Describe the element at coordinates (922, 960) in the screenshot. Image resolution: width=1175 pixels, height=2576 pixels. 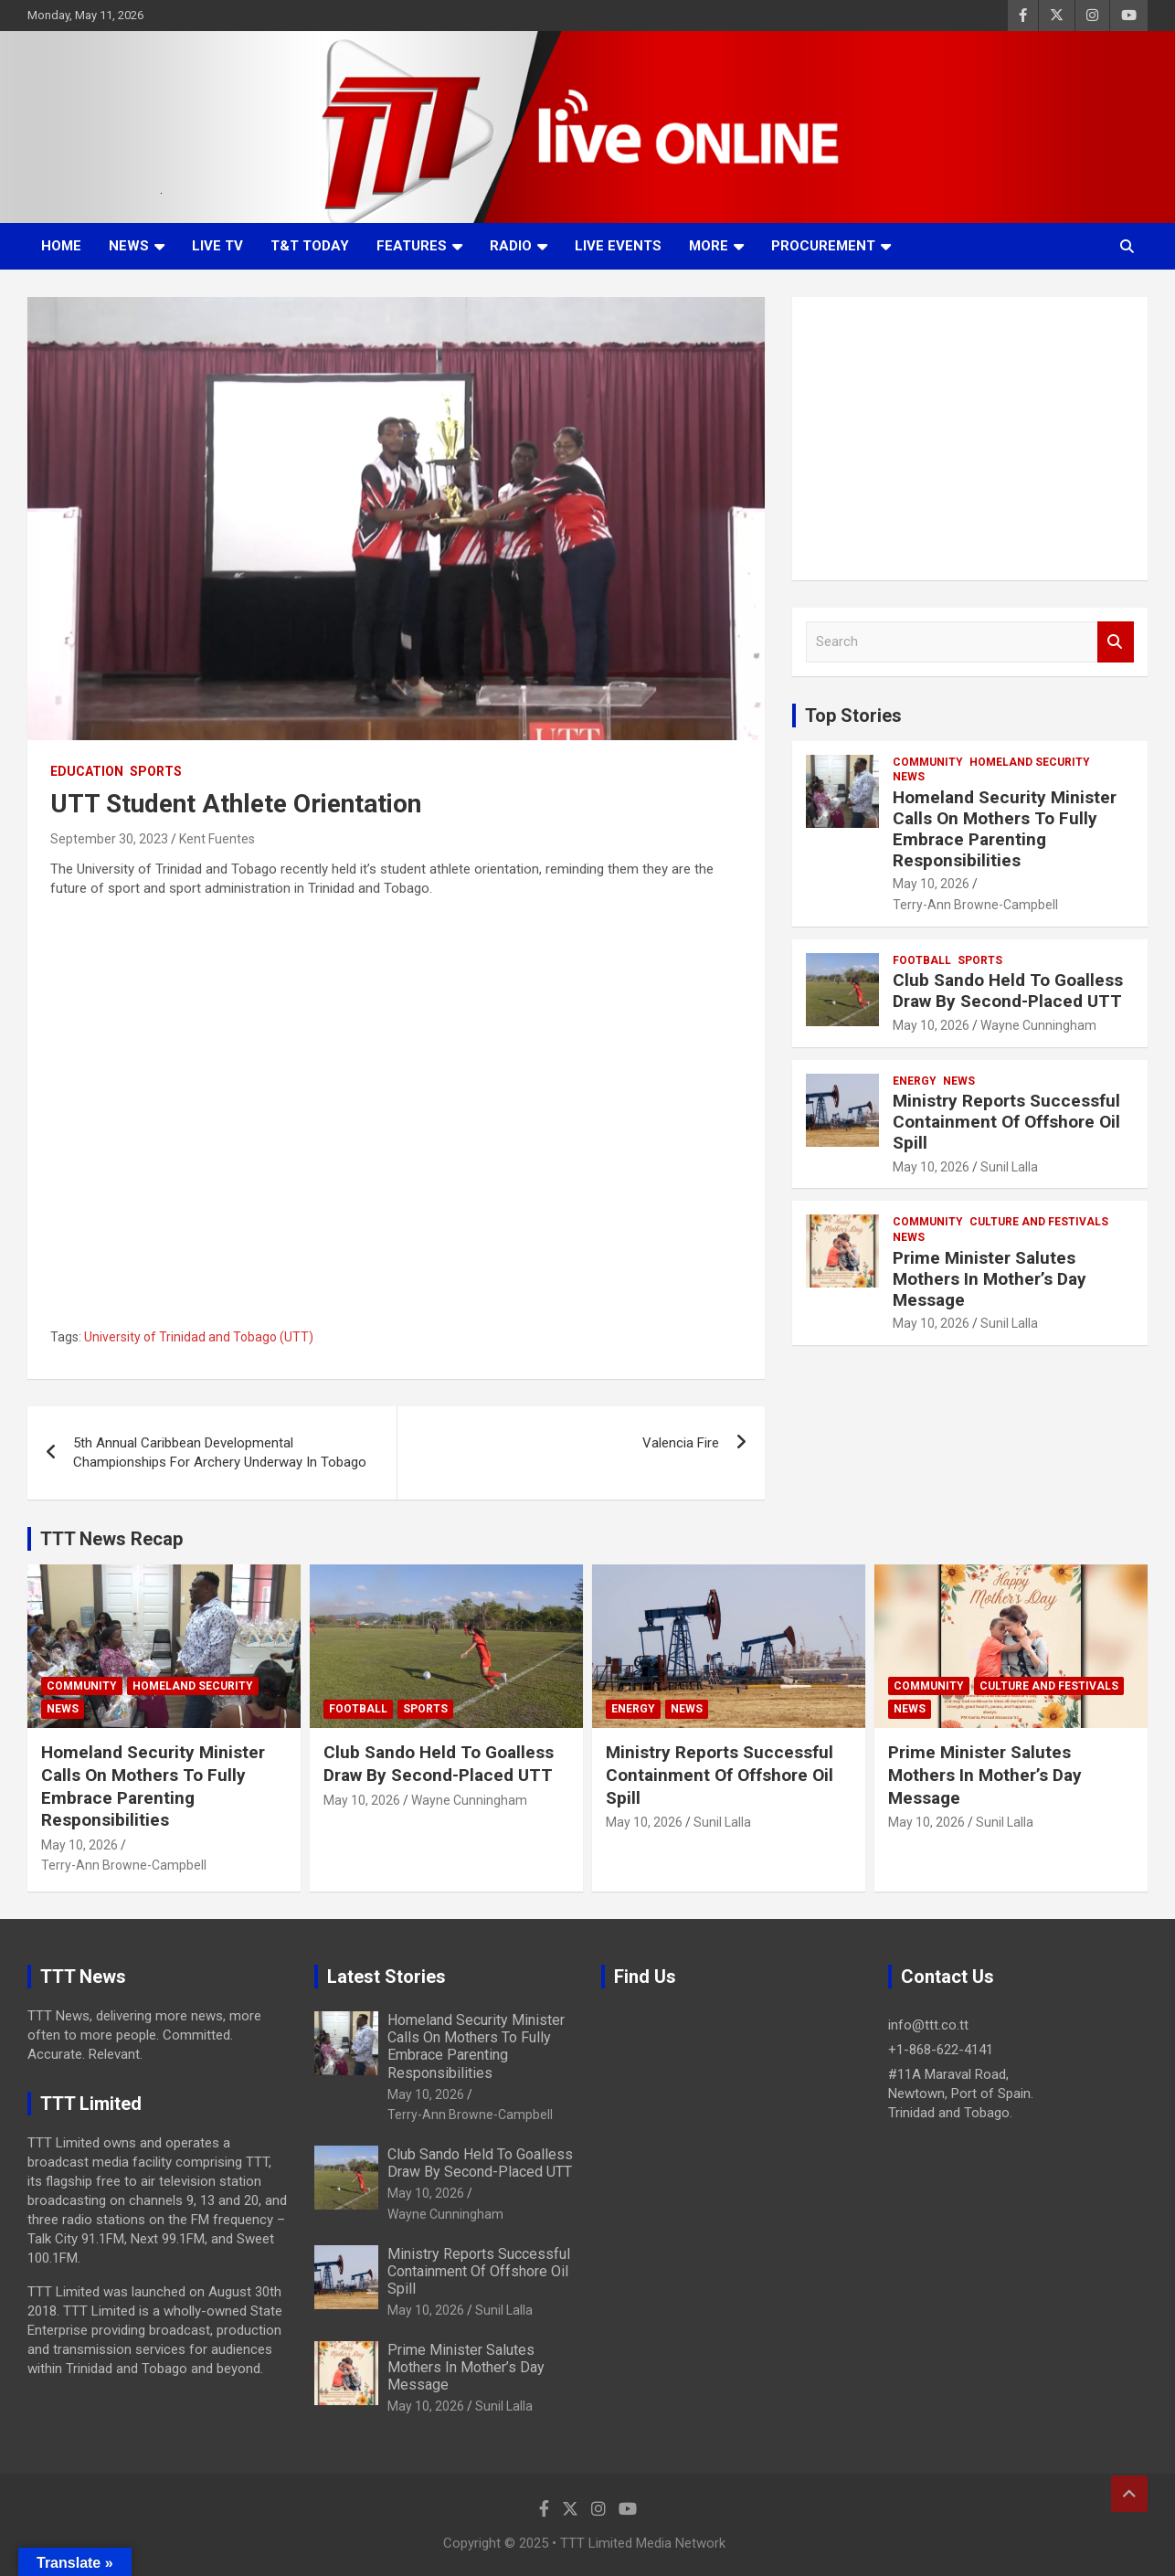
I see `Football` at that location.